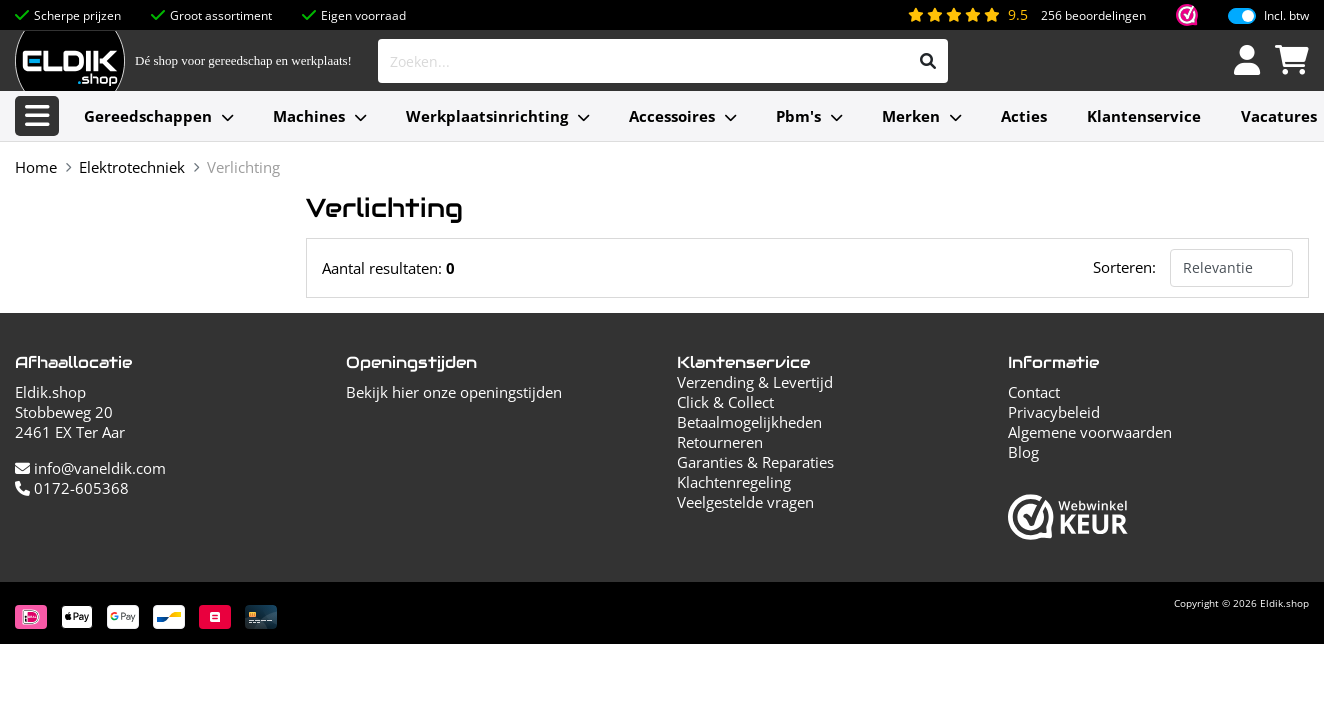 The height and width of the screenshot is (720, 1324). What do you see at coordinates (1144, 116) in the screenshot?
I see `Klantenservice` at bounding box center [1144, 116].